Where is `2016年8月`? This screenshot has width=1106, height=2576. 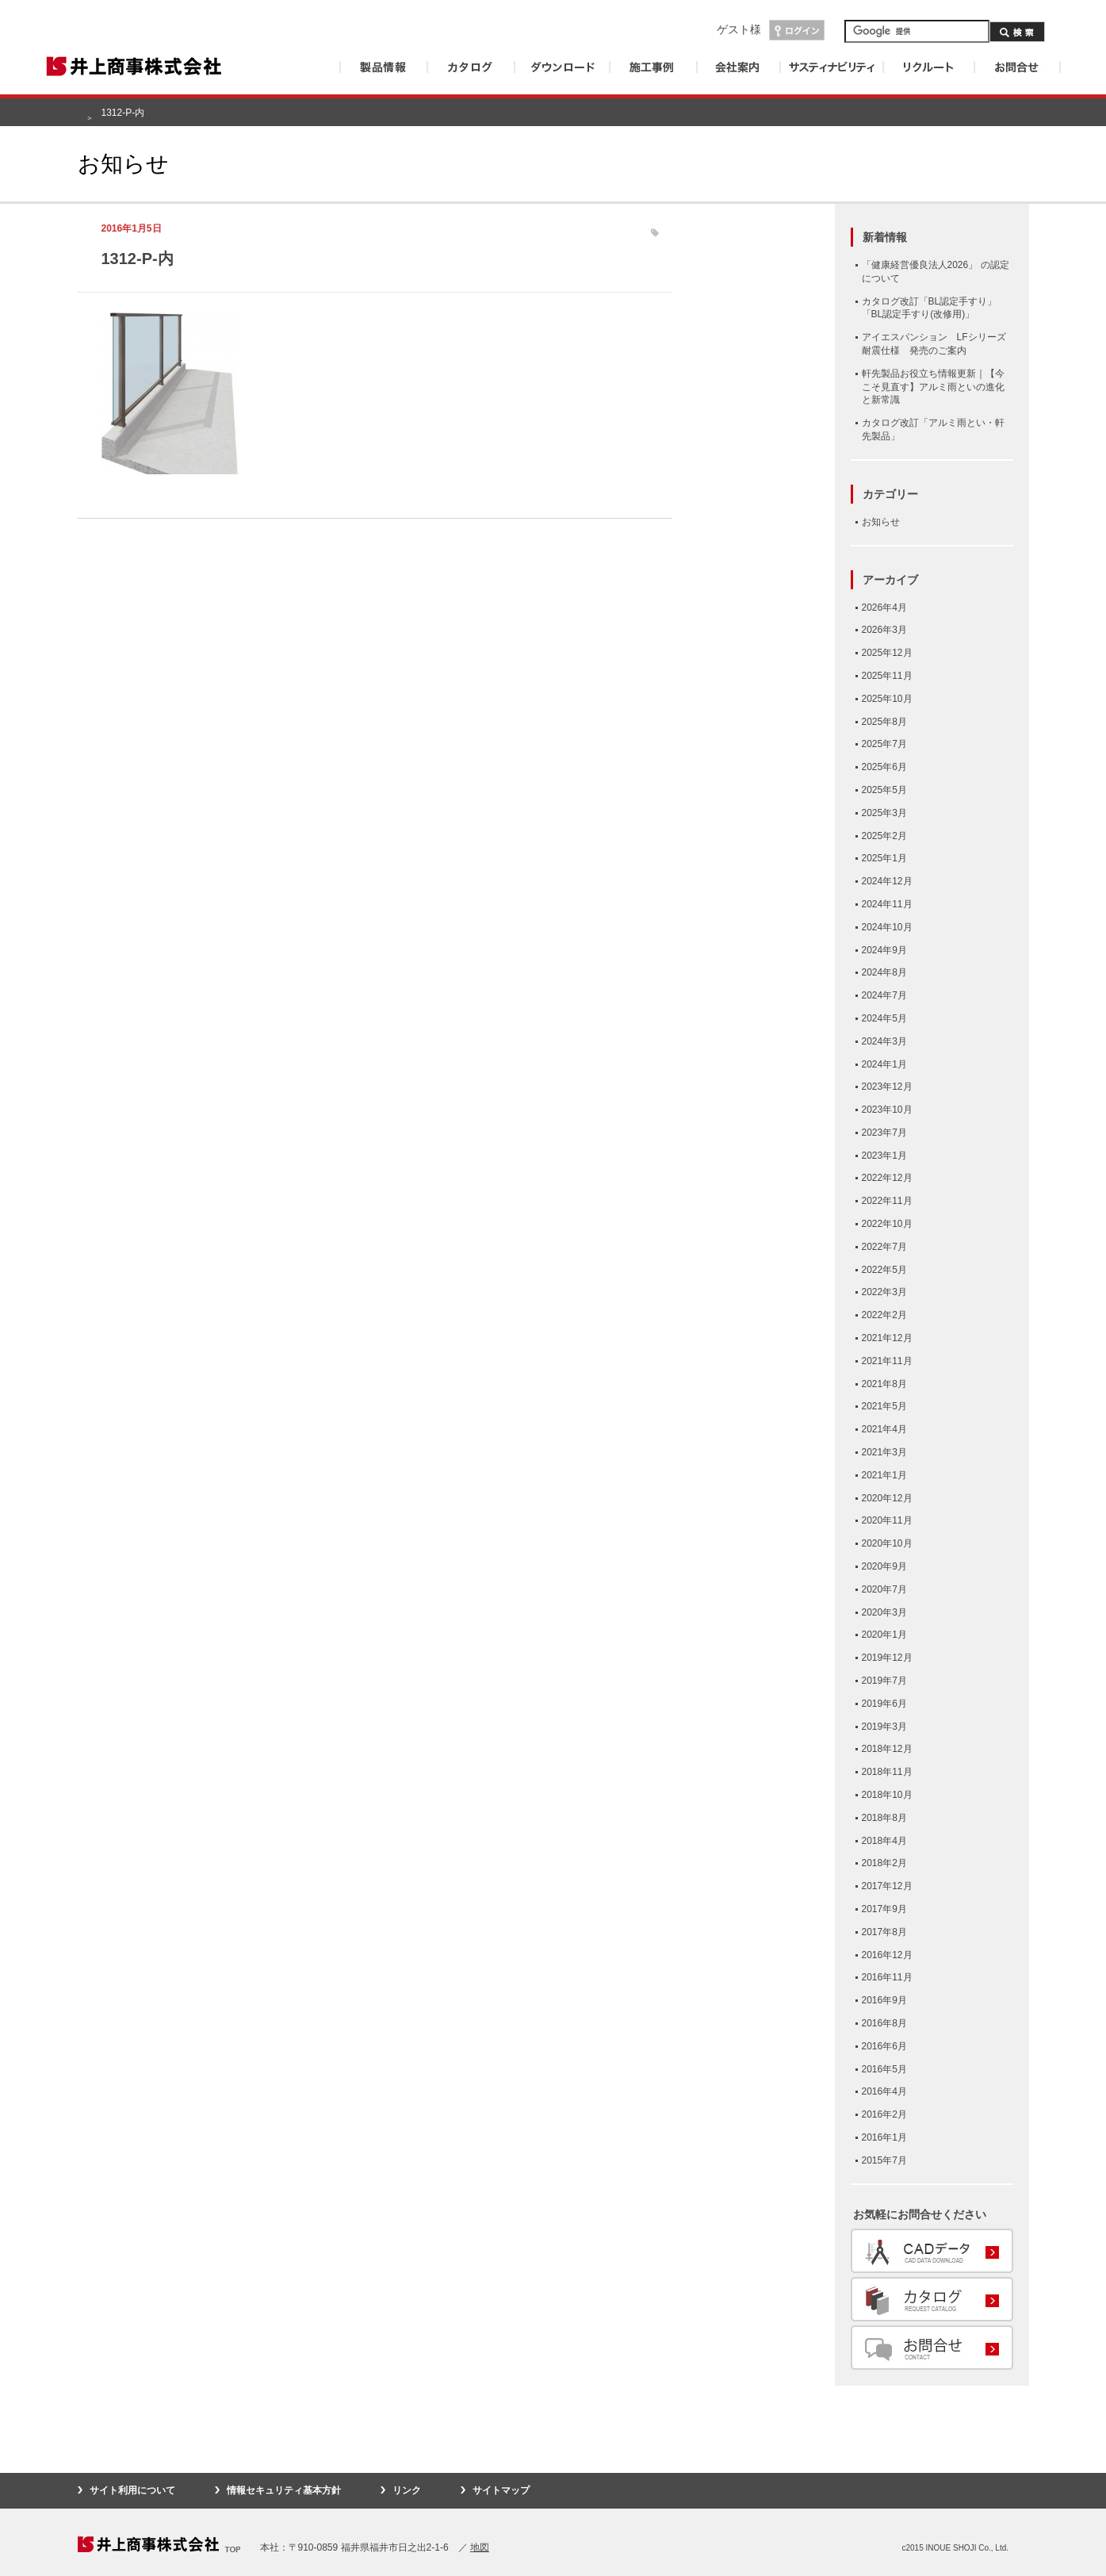
2016年8月 is located at coordinates (884, 2023).